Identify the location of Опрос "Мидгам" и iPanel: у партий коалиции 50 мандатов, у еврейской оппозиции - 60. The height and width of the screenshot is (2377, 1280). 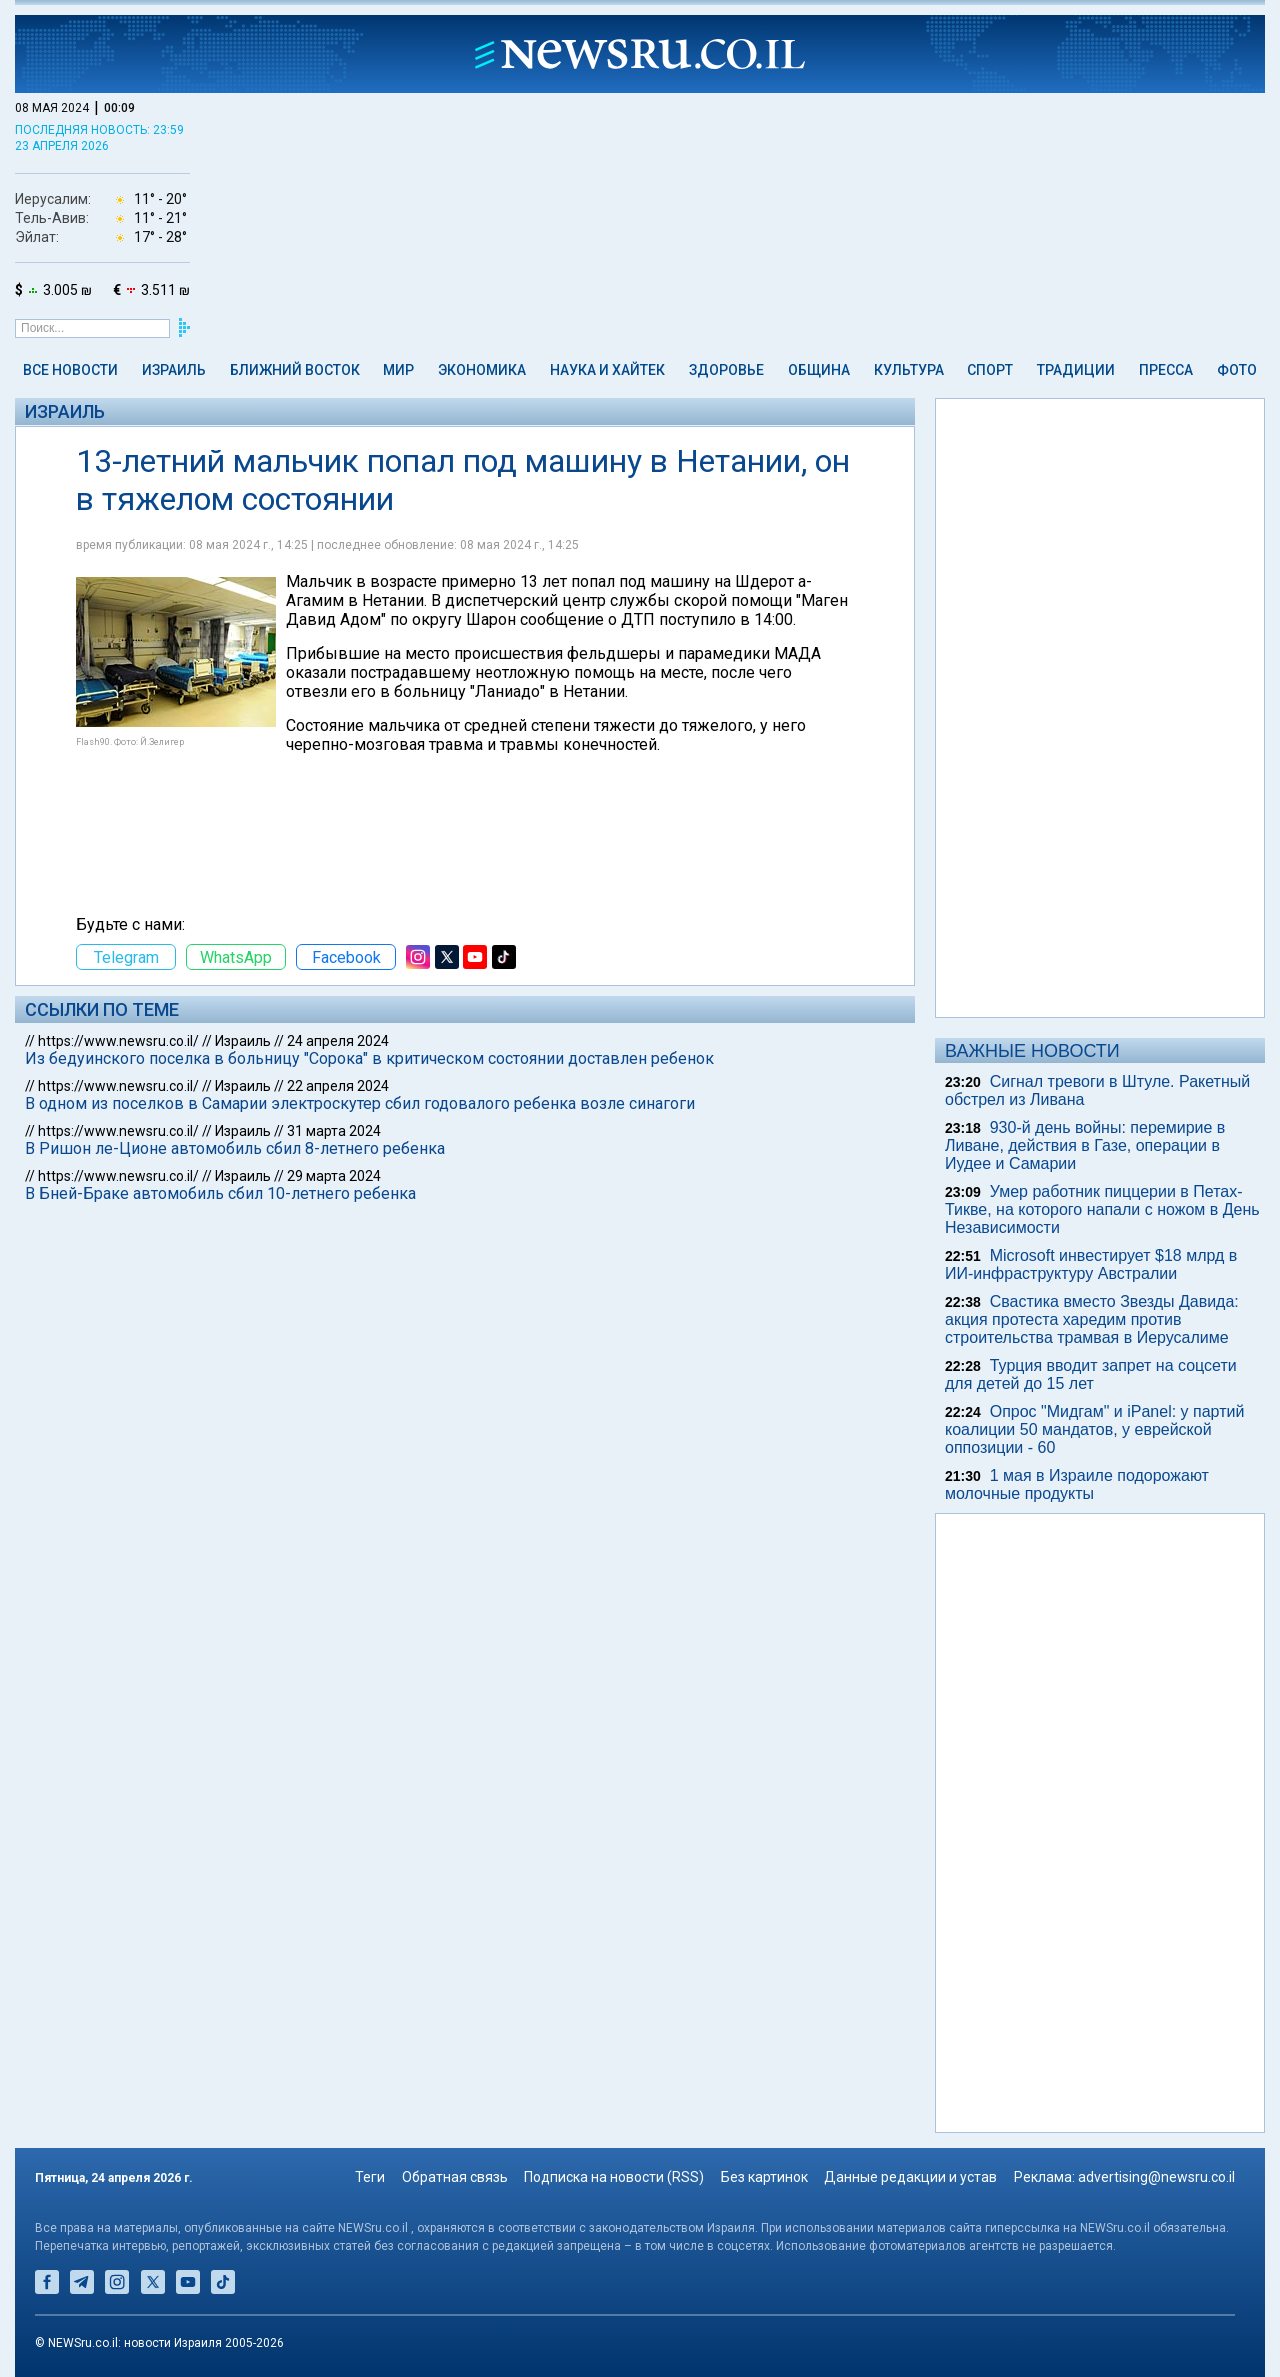
(1094, 1429).